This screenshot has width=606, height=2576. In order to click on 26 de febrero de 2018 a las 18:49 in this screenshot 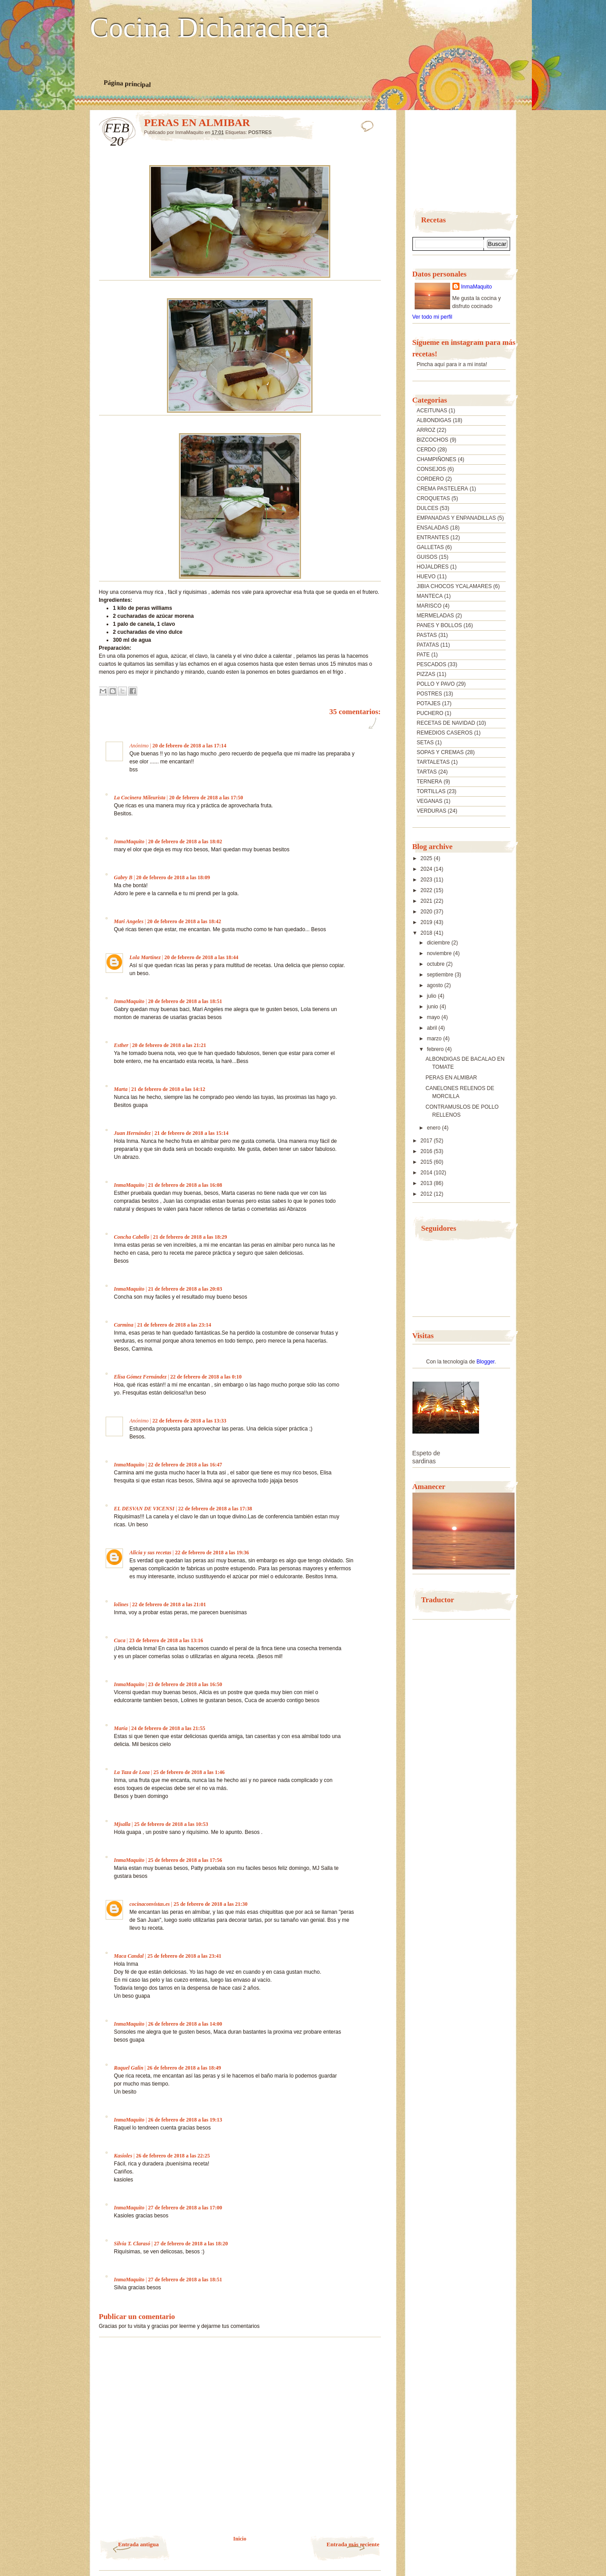, I will do `click(184, 2068)`.